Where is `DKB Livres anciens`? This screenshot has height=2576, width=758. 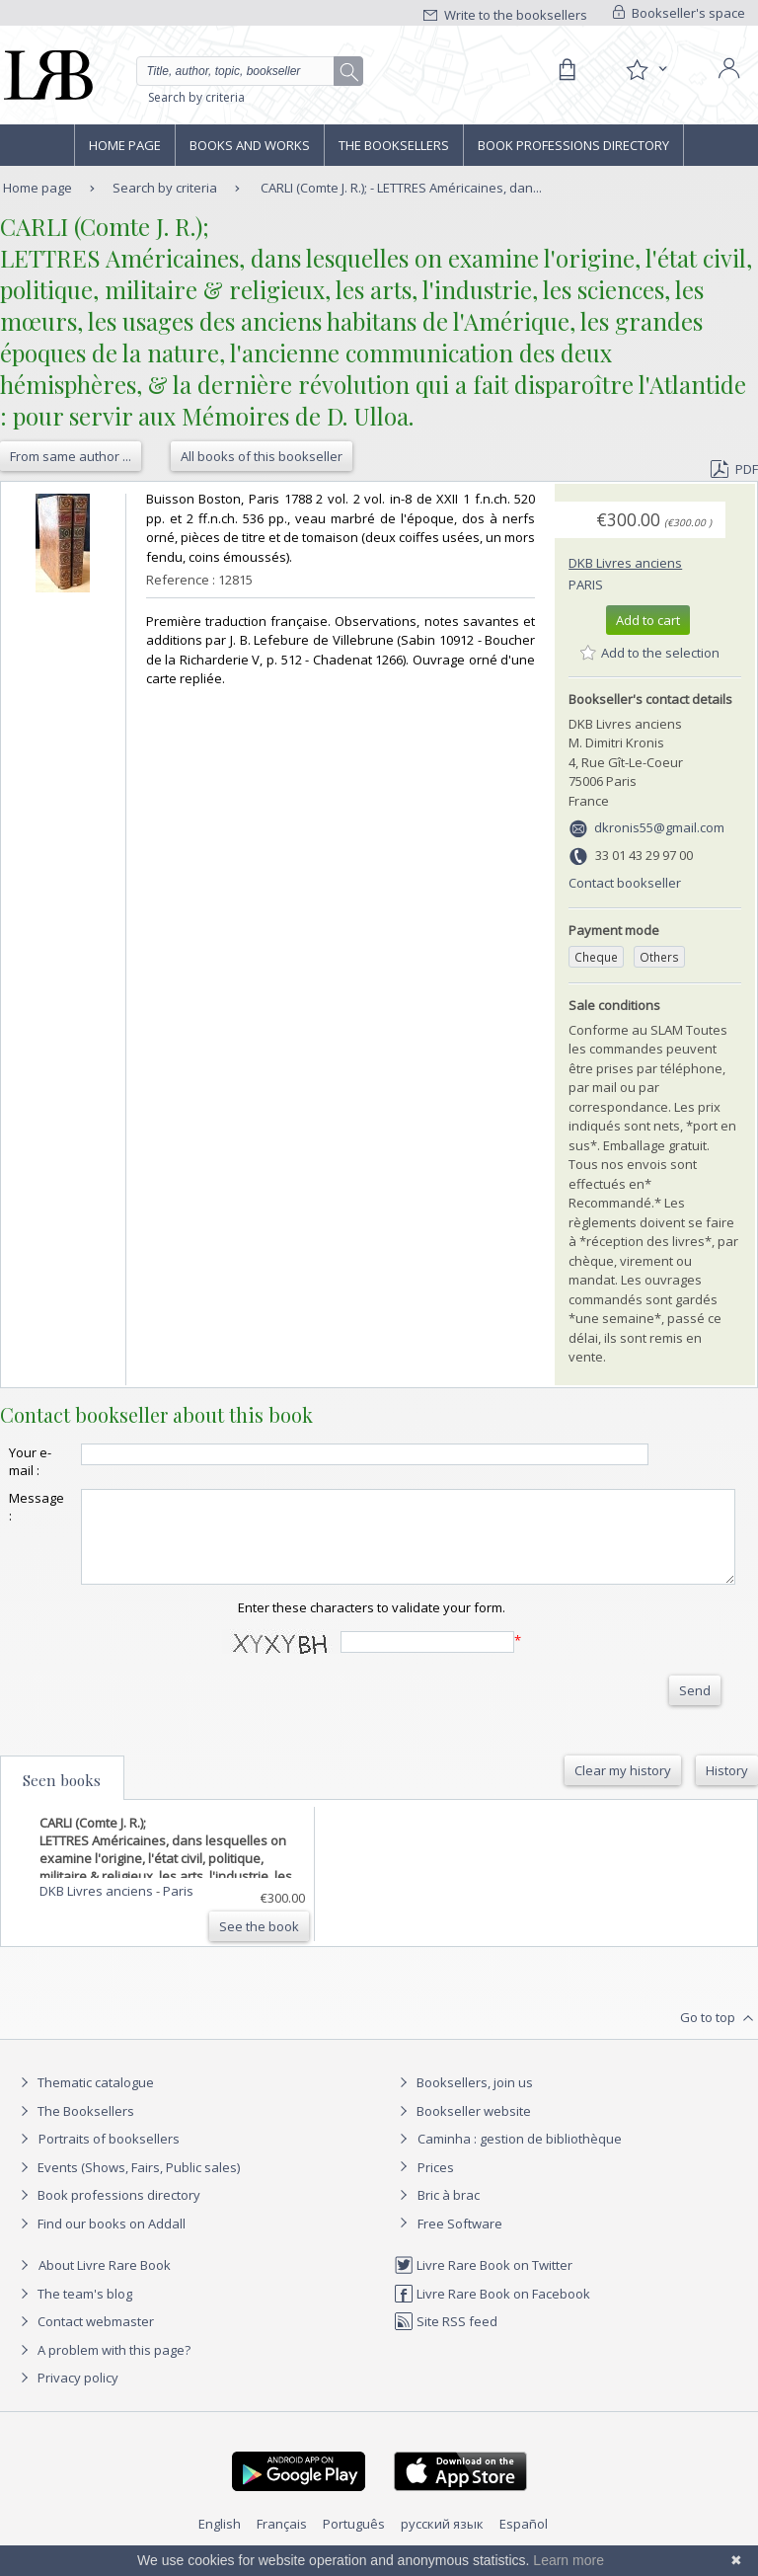 DKB Livres anciens is located at coordinates (625, 563).